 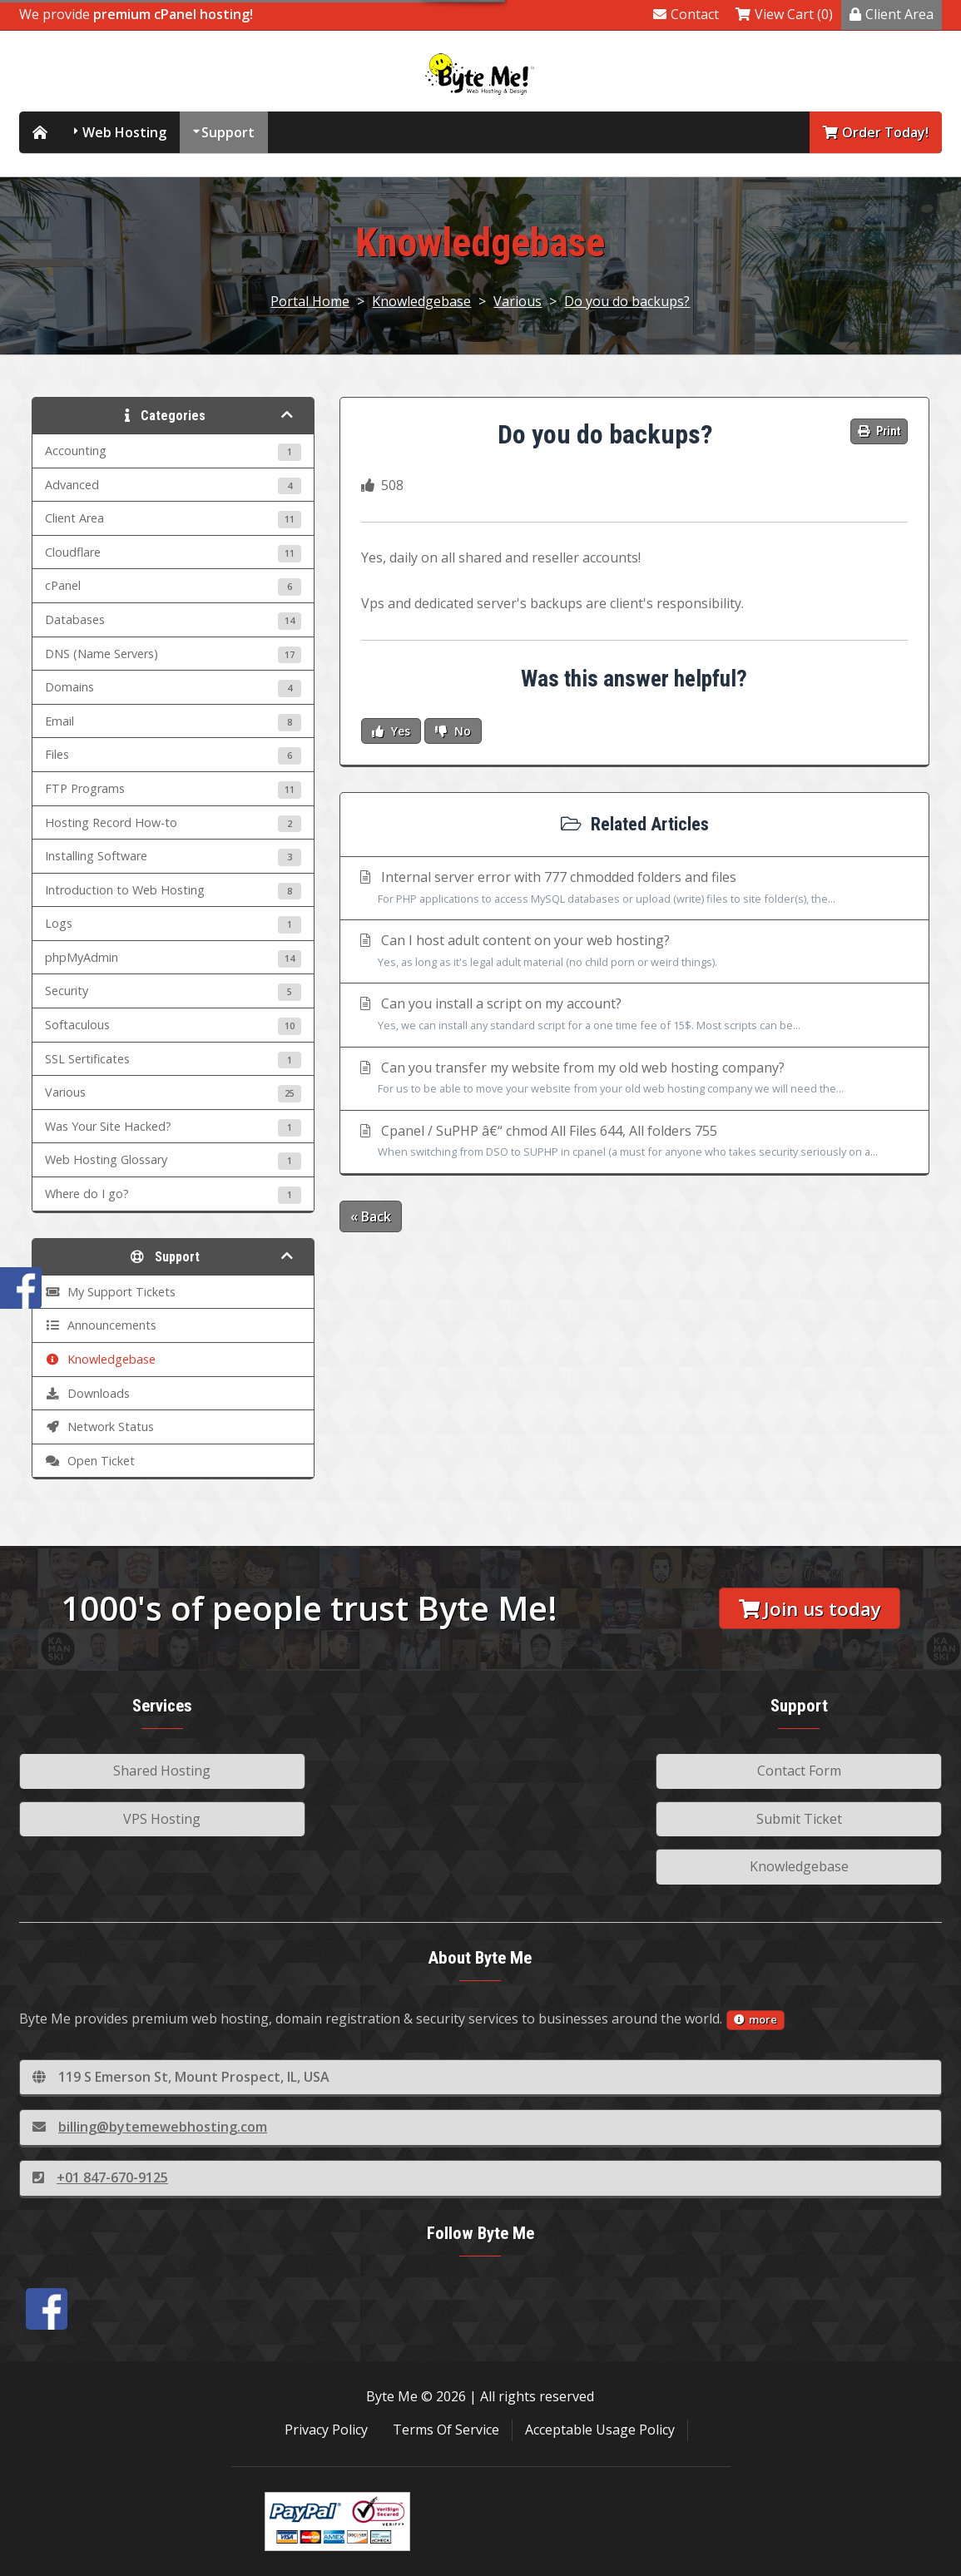 I want to click on Can I host adult content on your web hosting?, so click(x=634, y=952).